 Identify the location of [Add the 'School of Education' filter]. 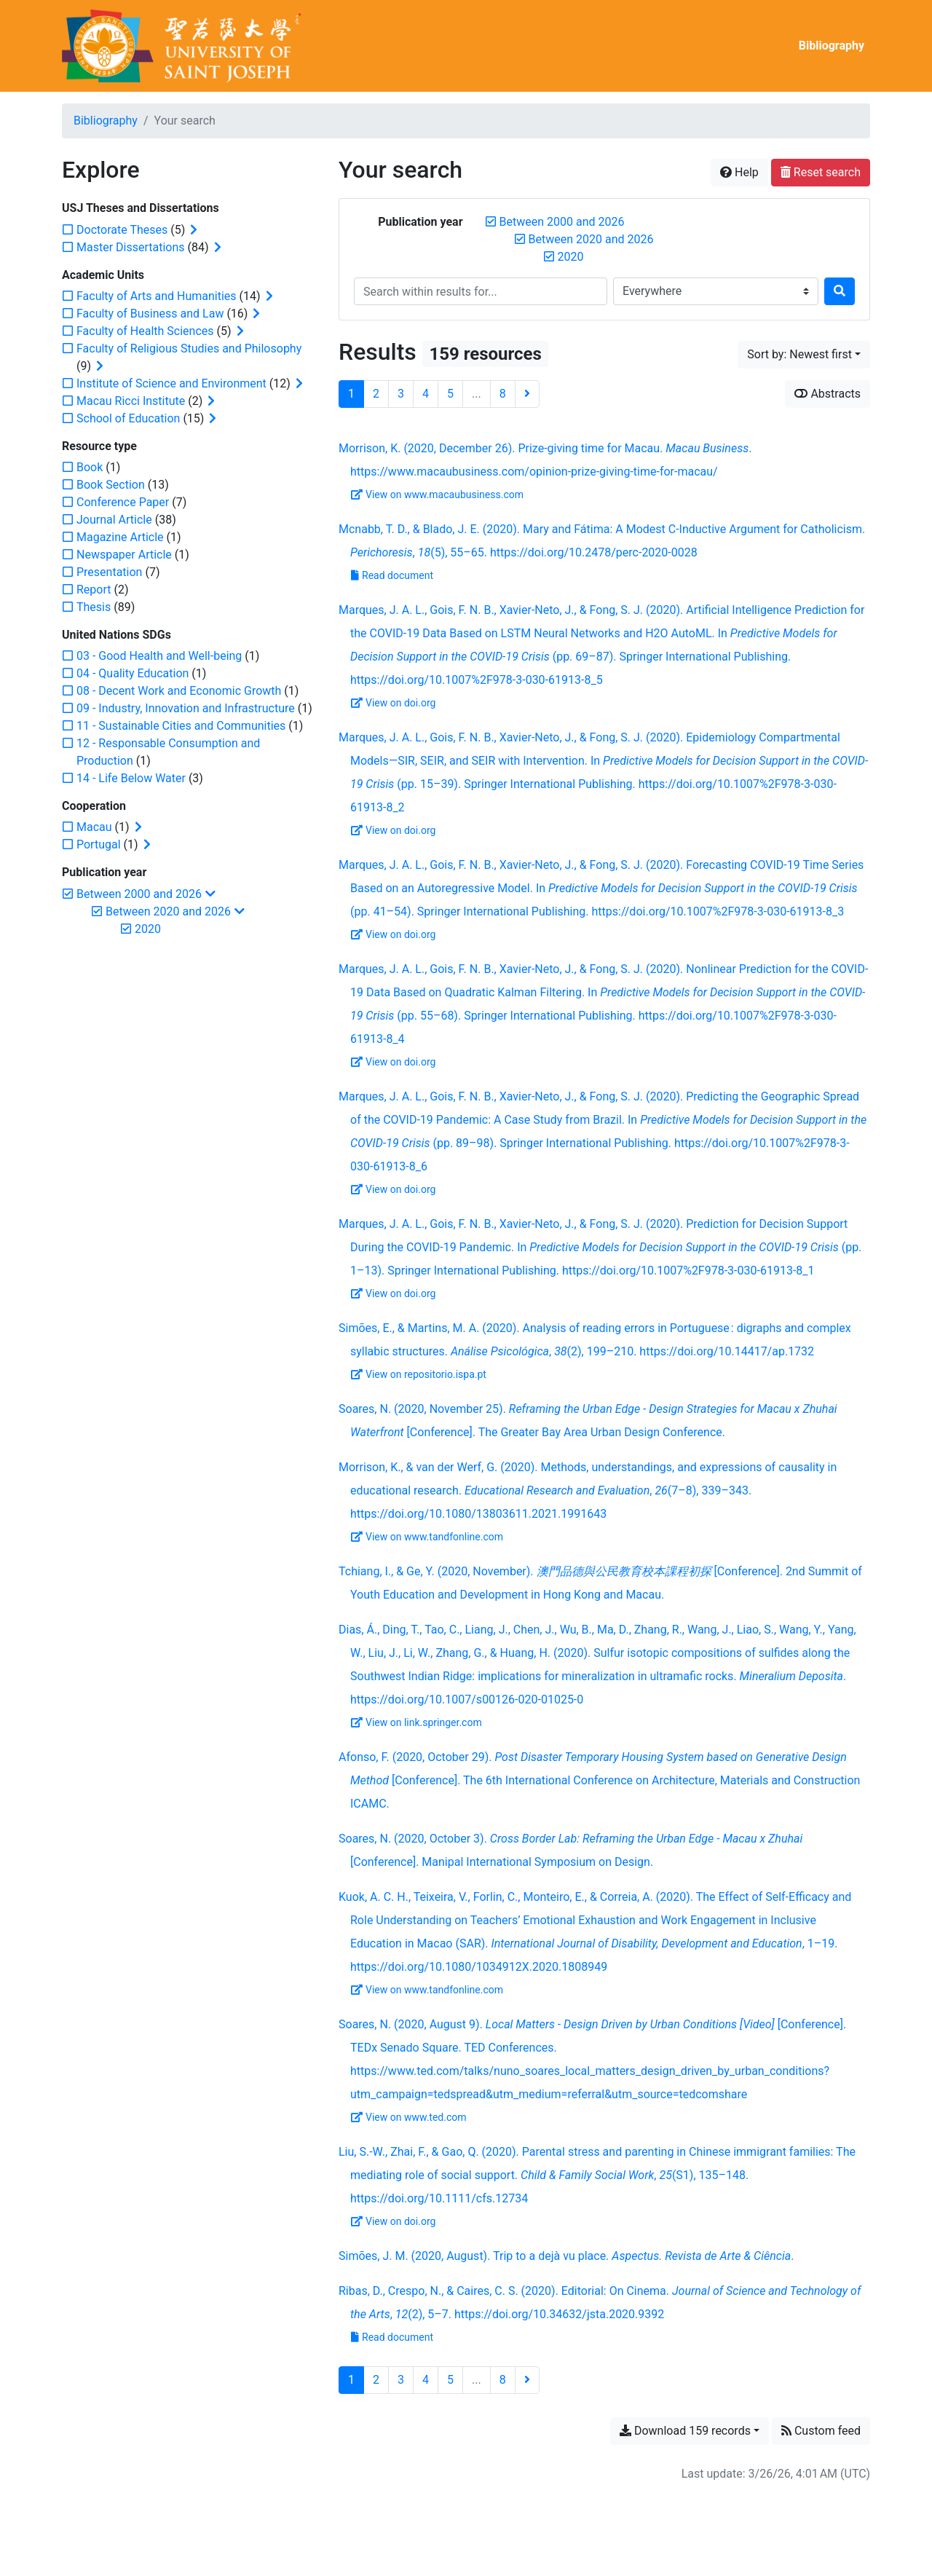
(128, 418).